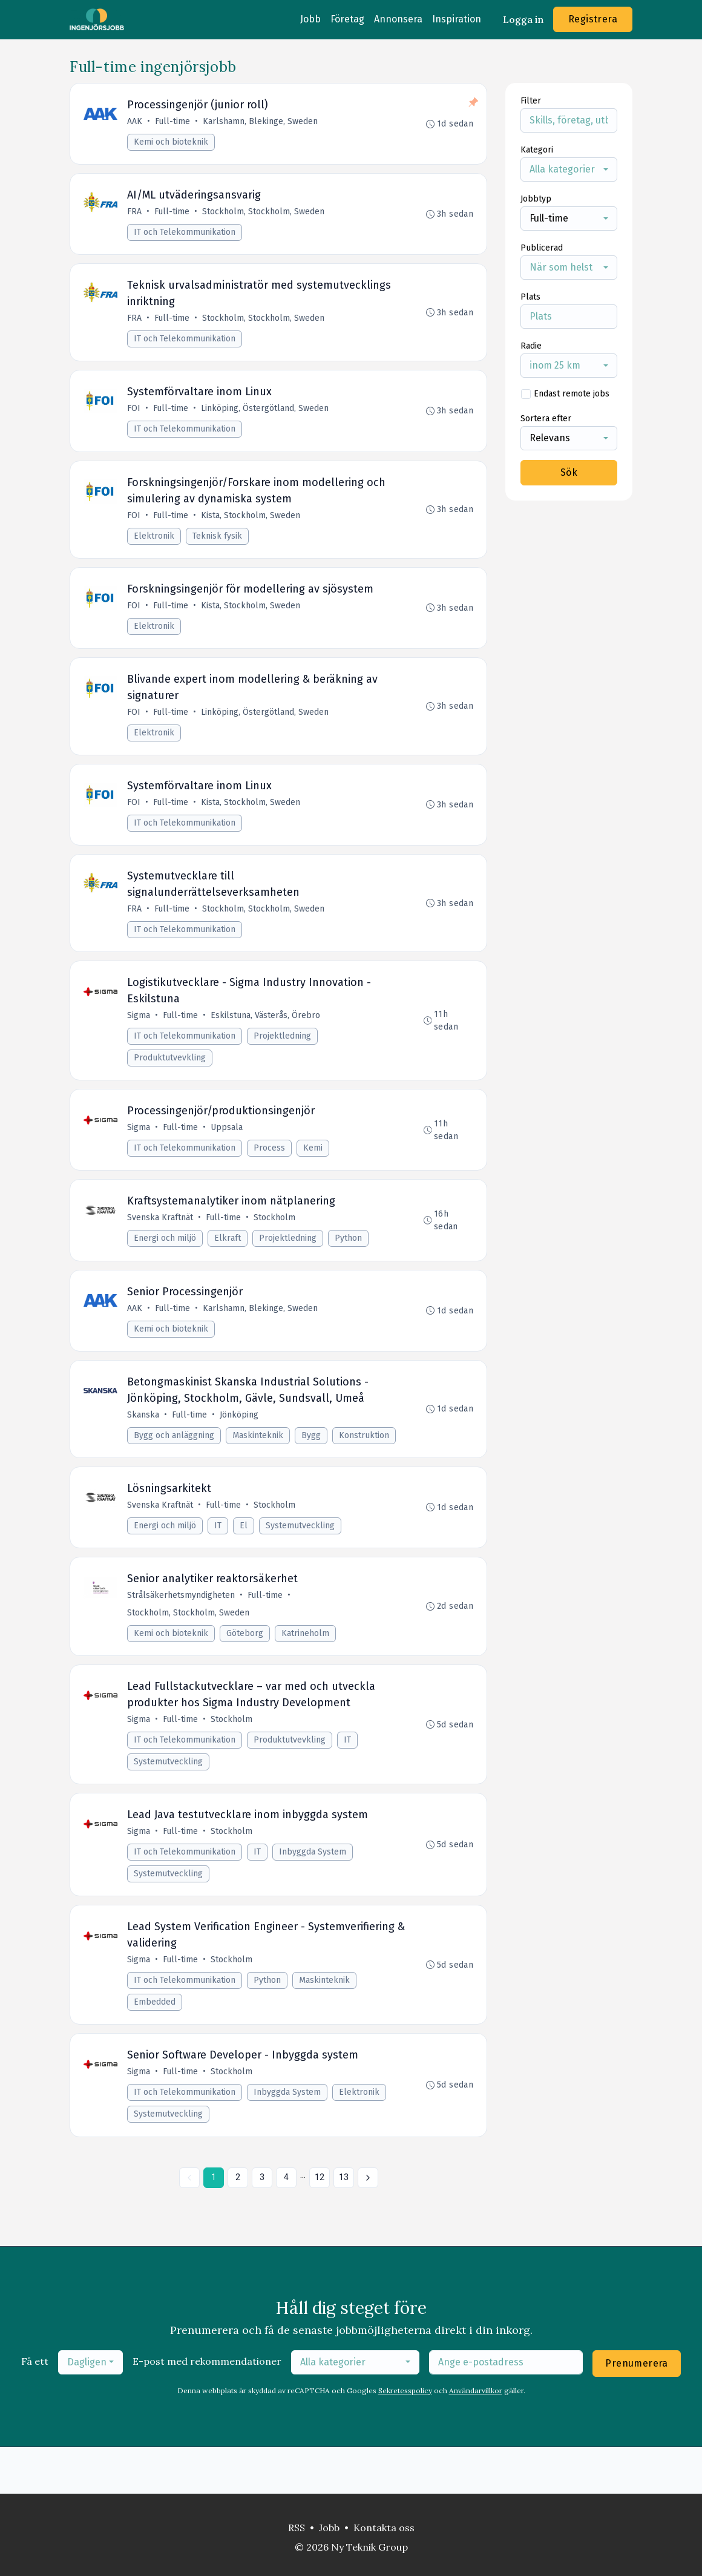 The height and width of the screenshot is (2576, 702). Describe the element at coordinates (523, 19) in the screenshot. I see `Logga in` at that location.